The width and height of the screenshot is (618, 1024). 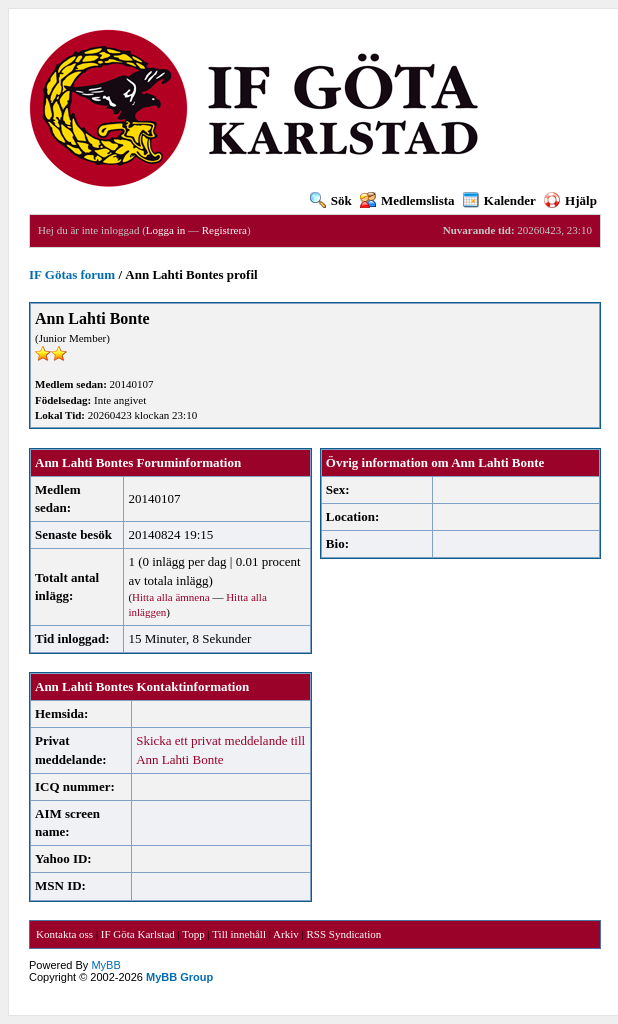 What do you see at coordinates (239, 934) in the screenshot?
I see `Till innehåll` at bounding box center [239, 934].